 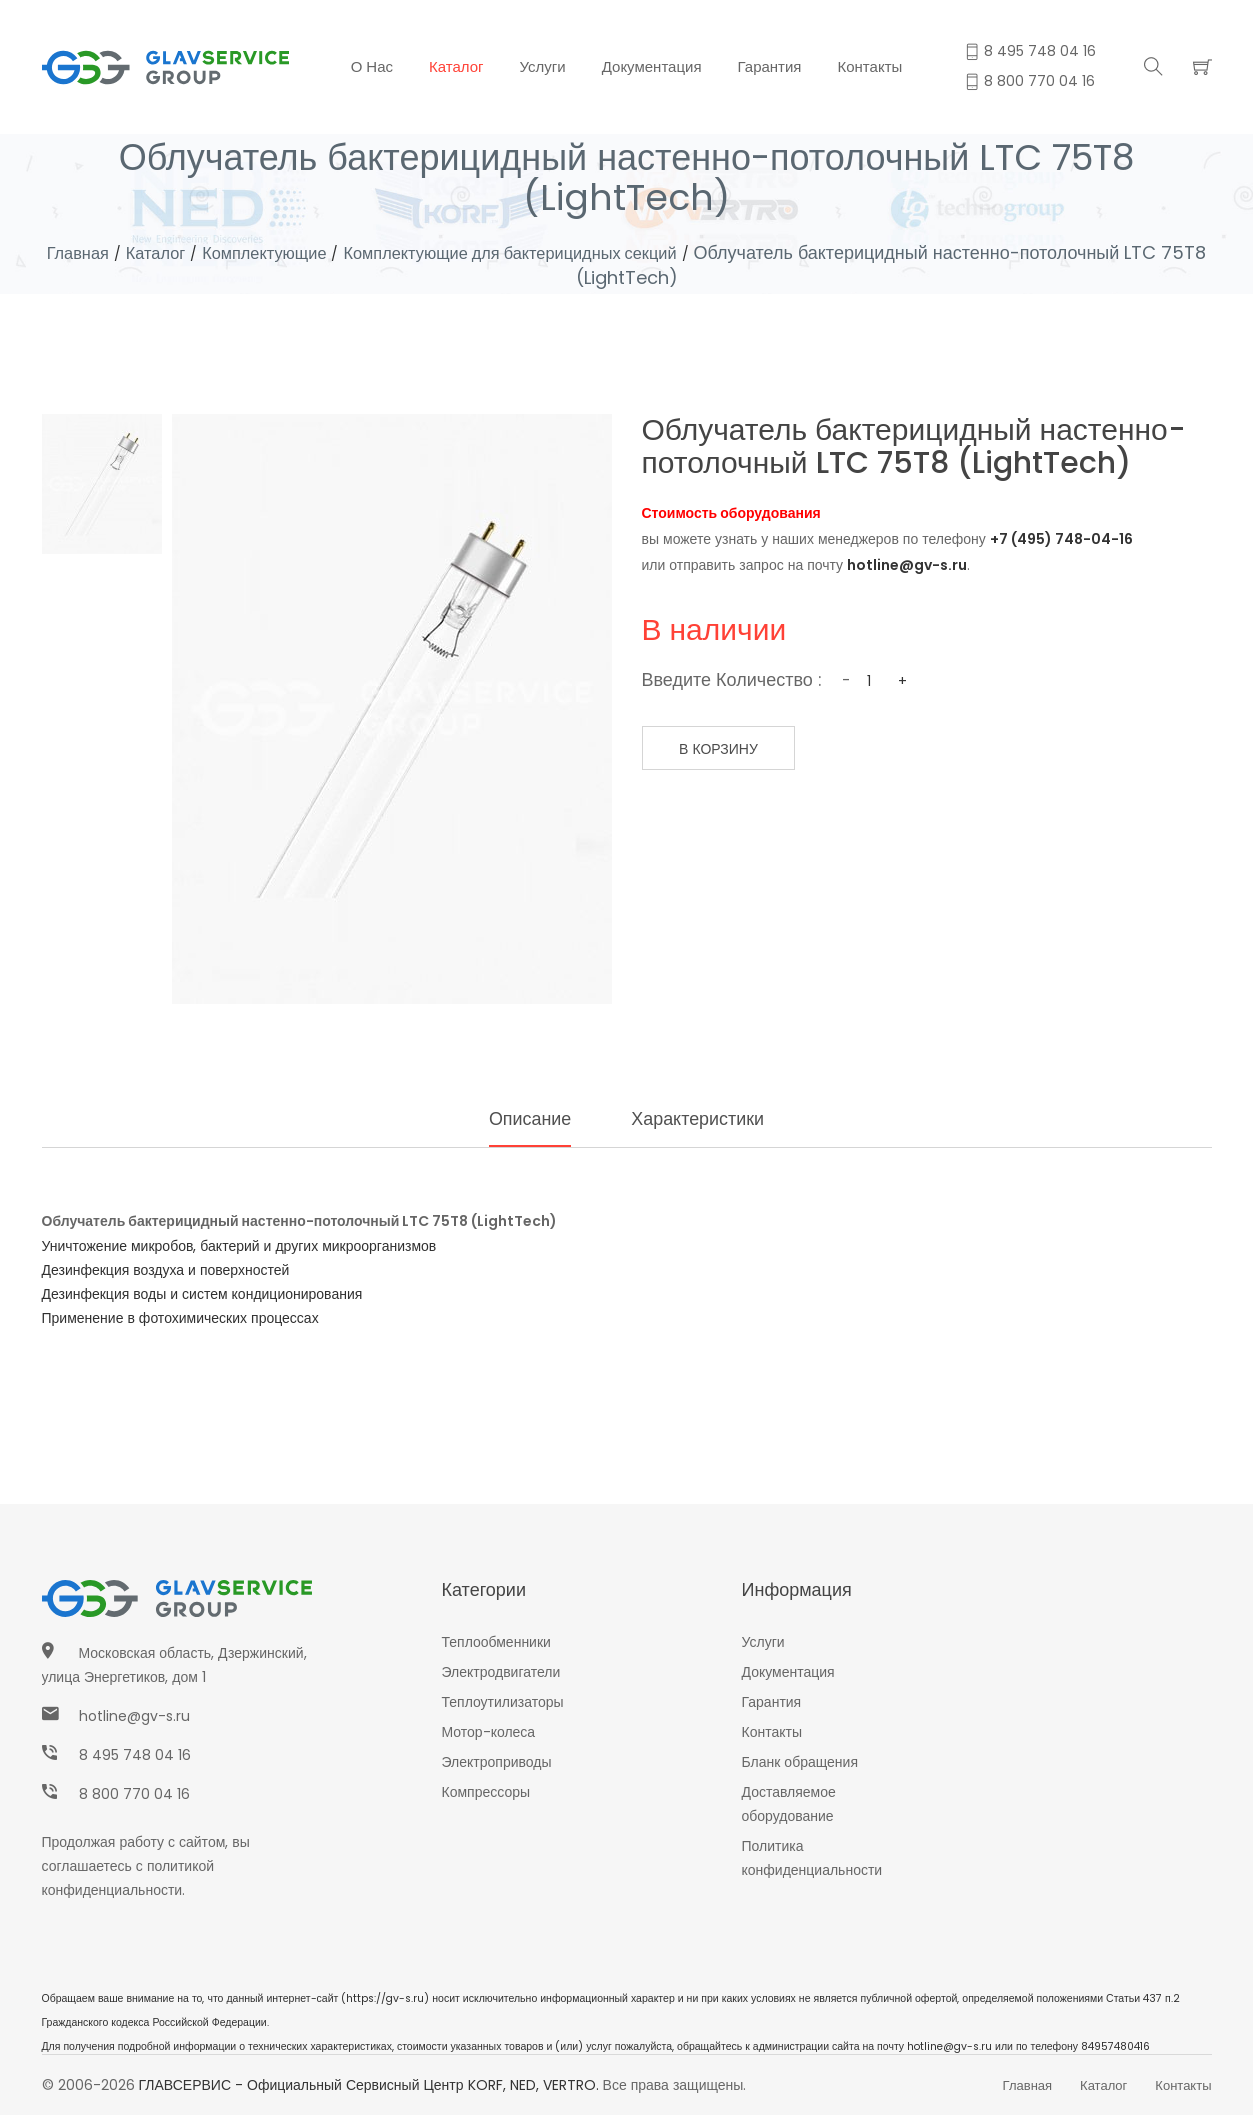 What do you see at coordinates (497, 1762) in the screenshot?
I see `Электроприводы` at bounding box center [497, 1762].